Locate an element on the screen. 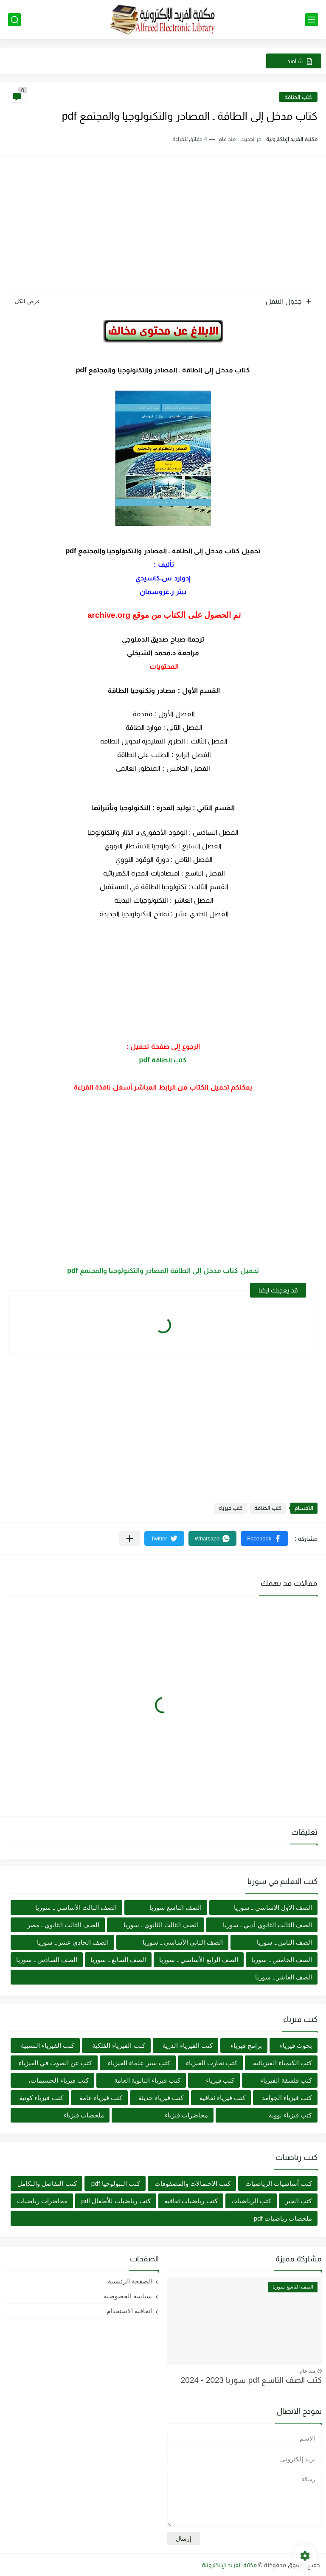 The width and height of the screenshot is (326, 2576). الصف الثالث الثانوي ـ مصر is located at coordinates (63, 1924).